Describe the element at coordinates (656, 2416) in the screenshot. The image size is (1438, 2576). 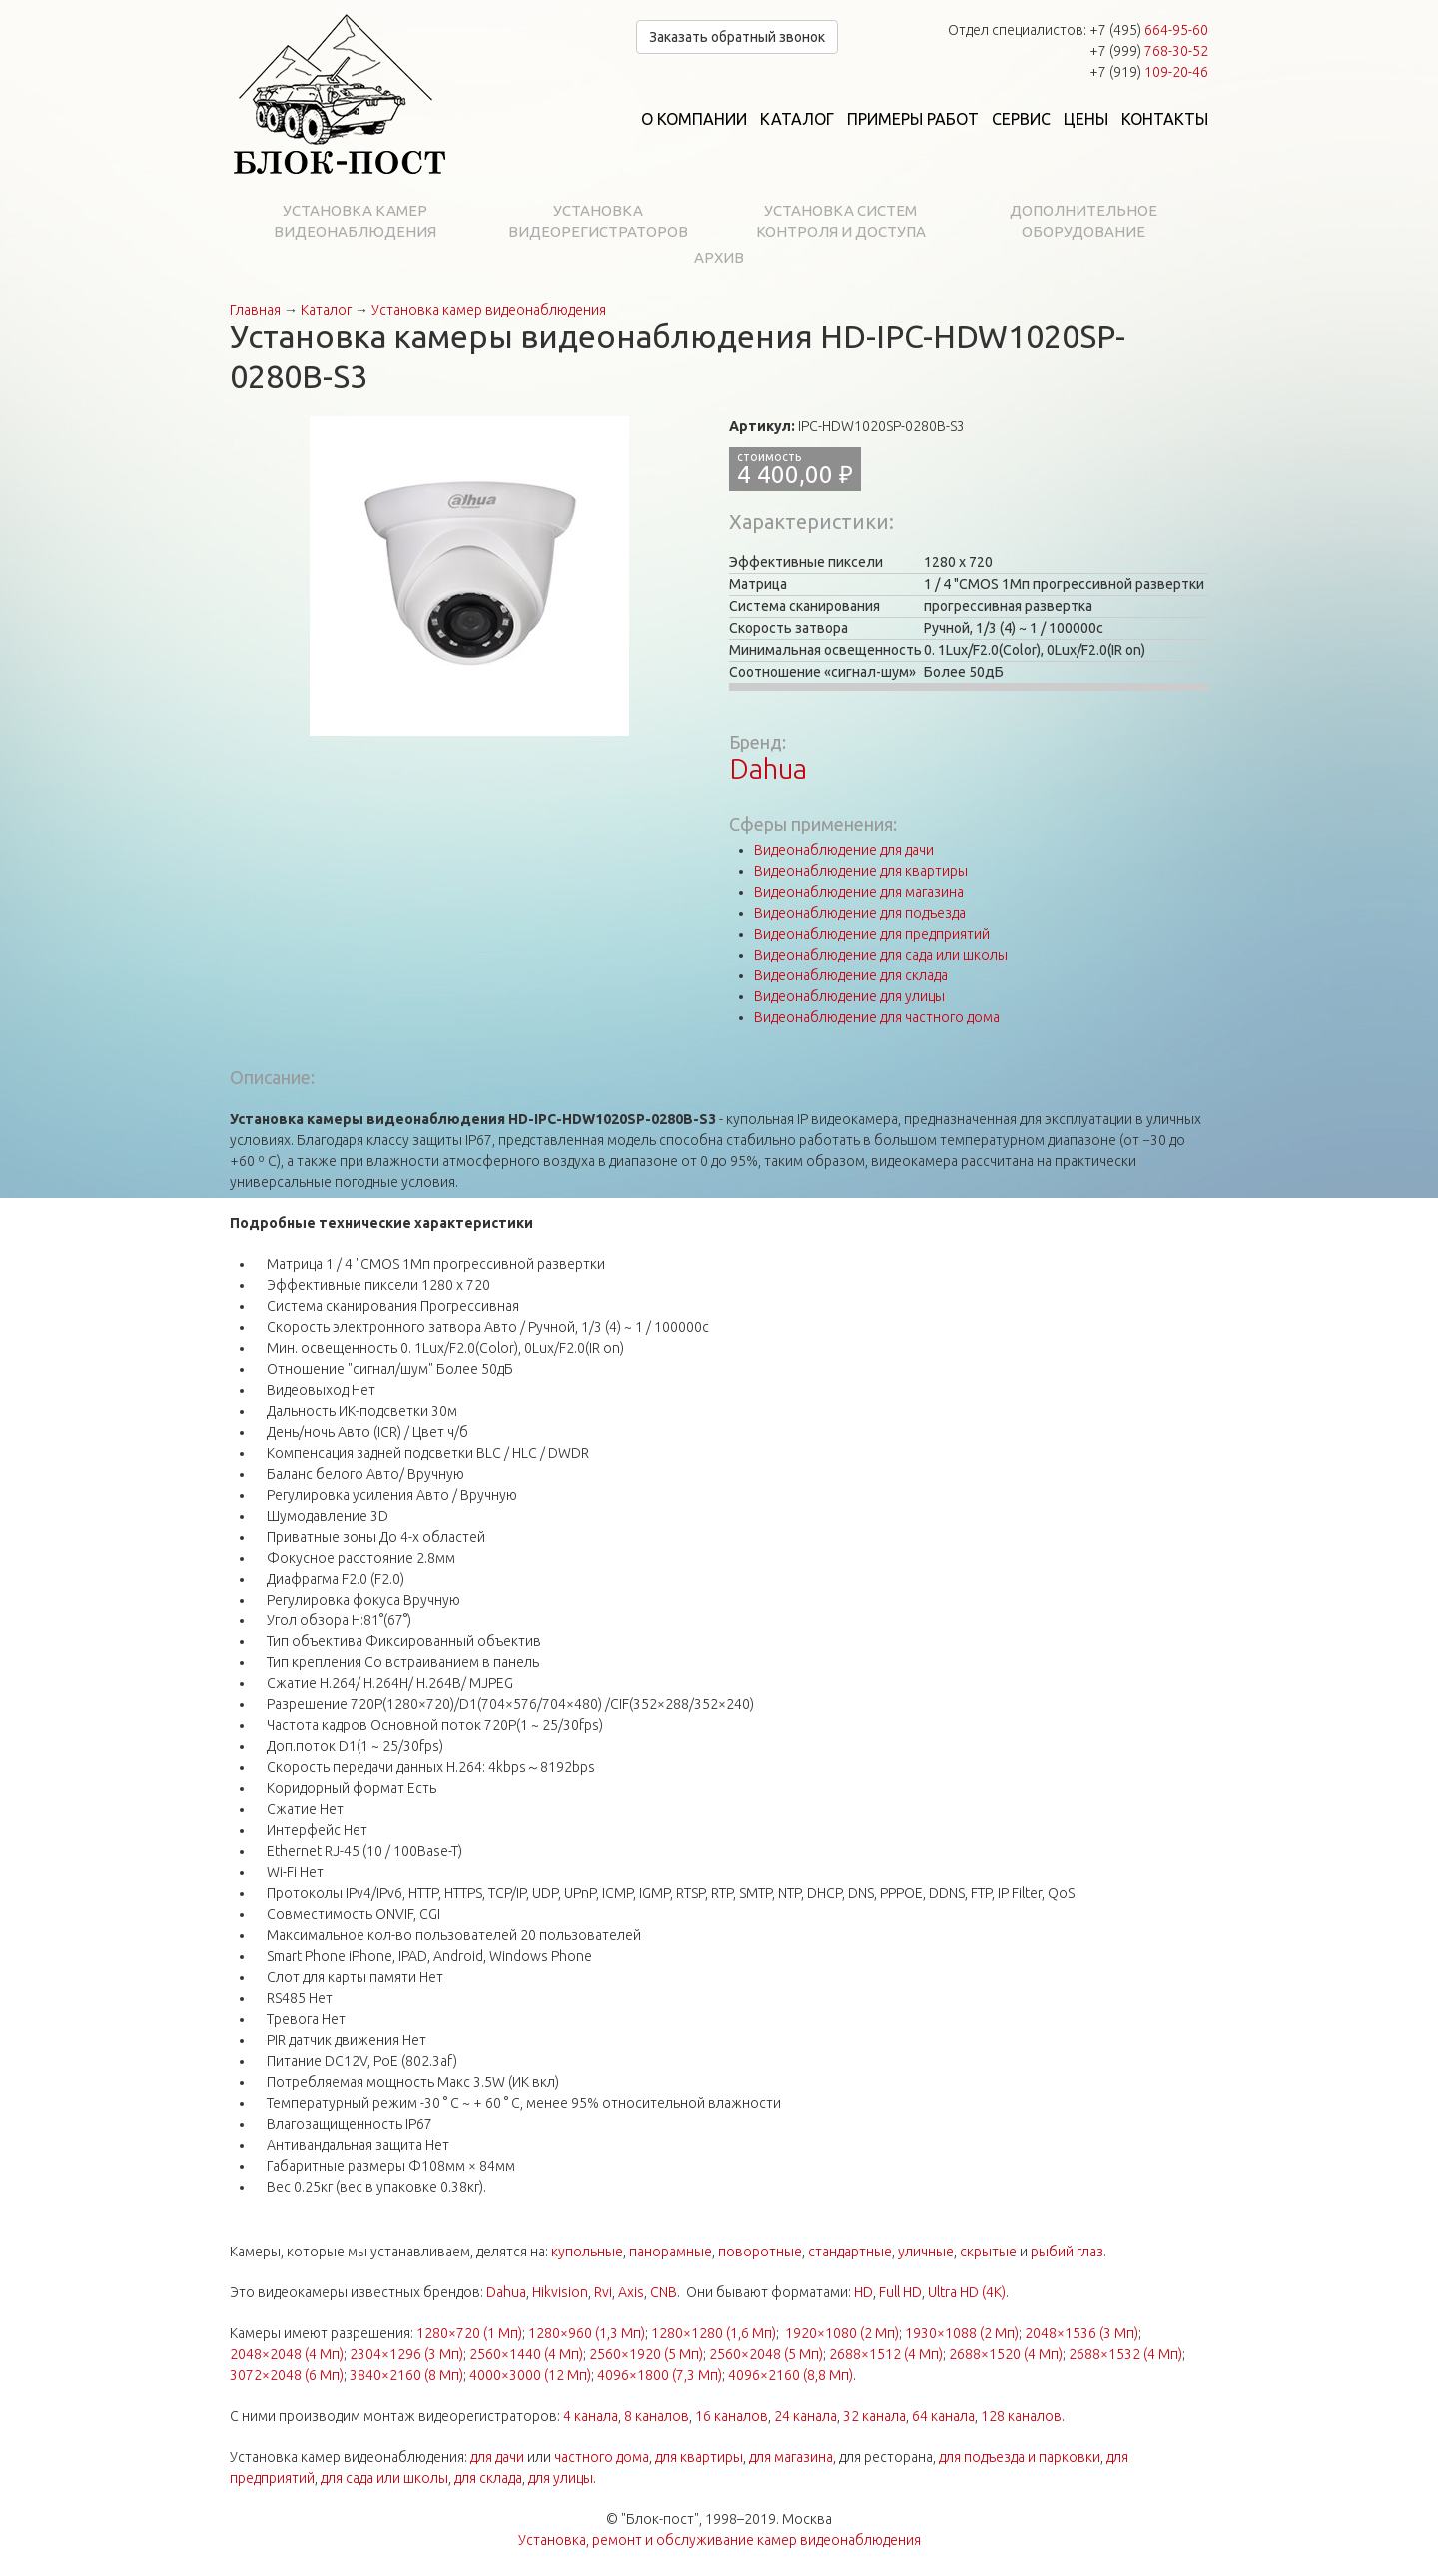
I see `8 каналов` at that location.